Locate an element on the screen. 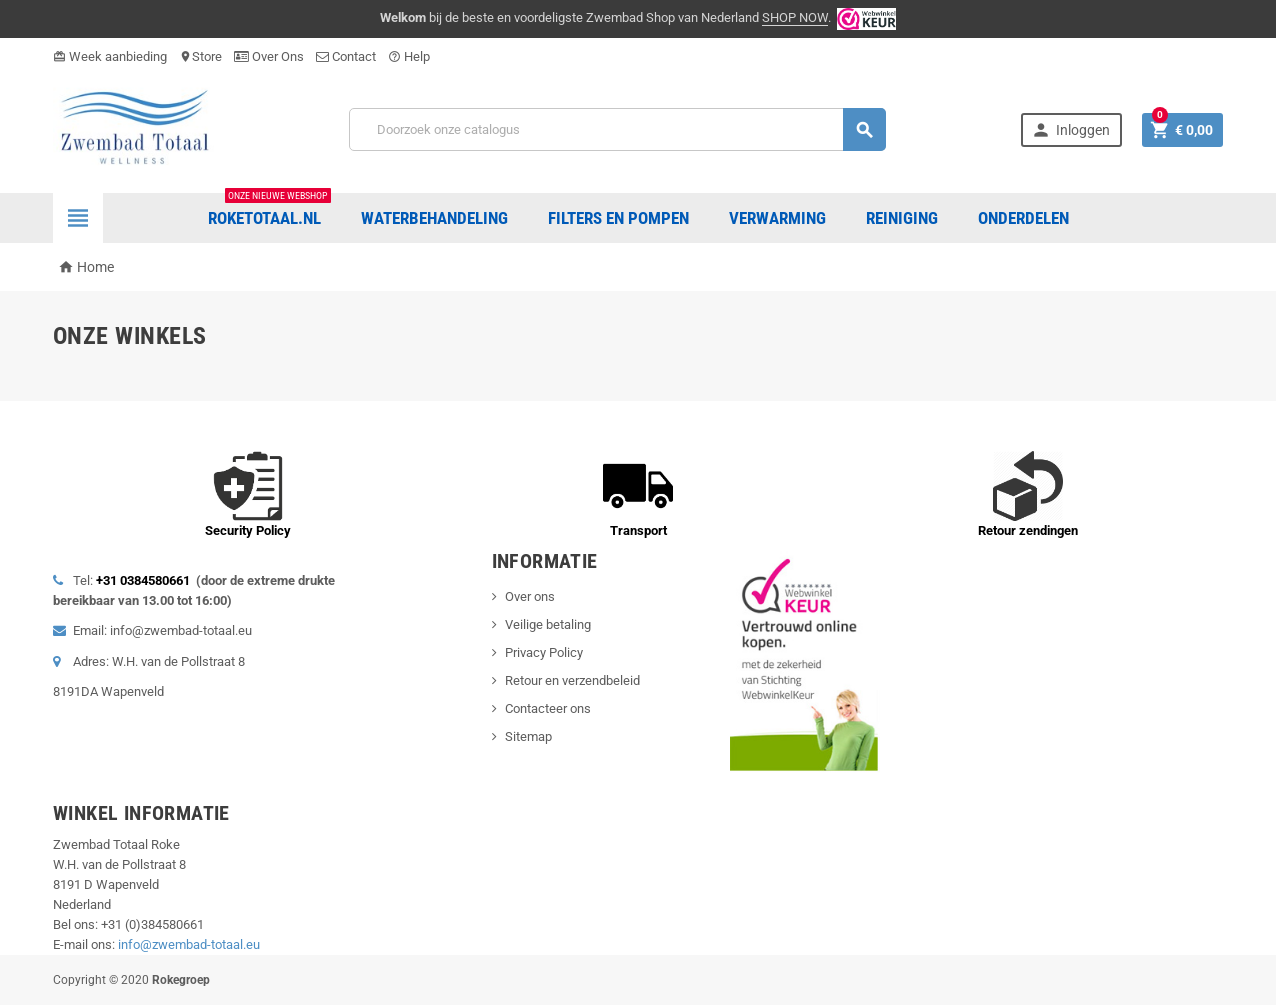 Image resolution: width=1276 pixels, height=1005 pixels. Sitemap is located at coordinates (528, 736).